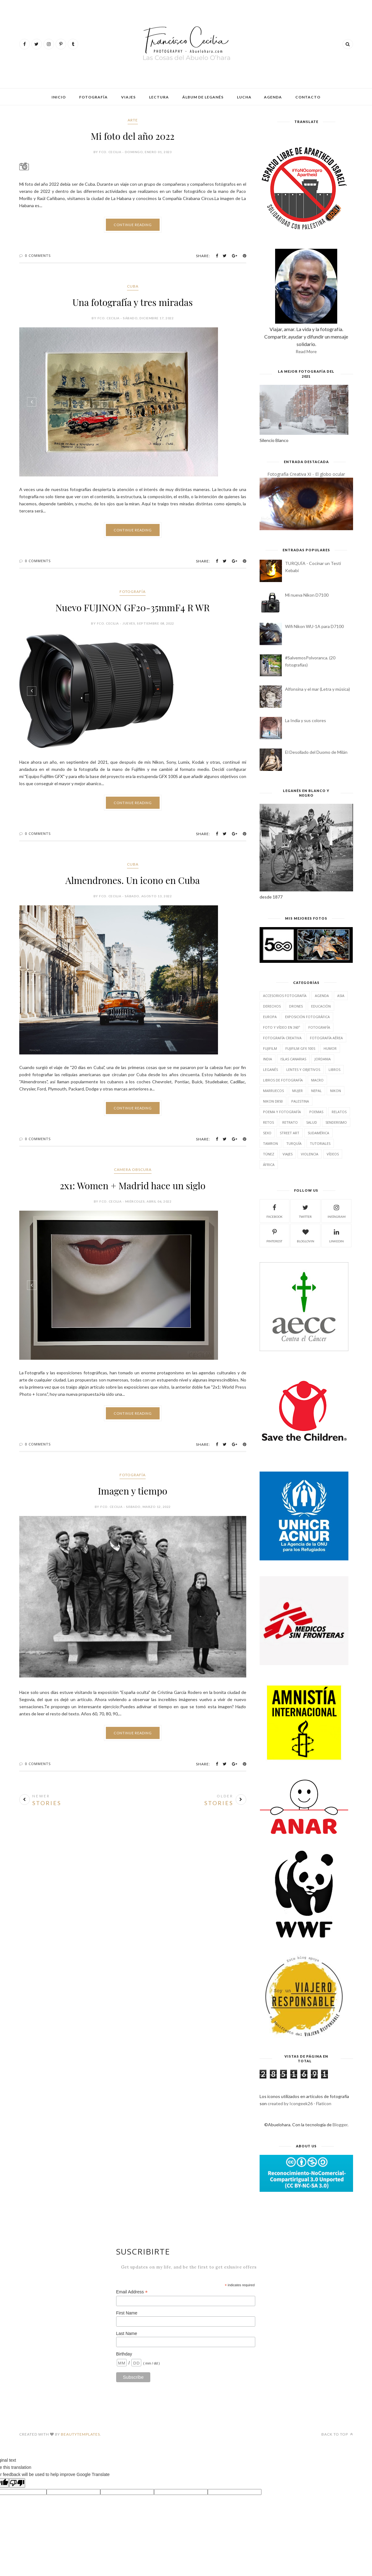 This screenshot has height=2576, width=372. Describe the element at coordinates (281, 1027) in the screenshot. I see `Foto y Vídeo en 360º` at that location.